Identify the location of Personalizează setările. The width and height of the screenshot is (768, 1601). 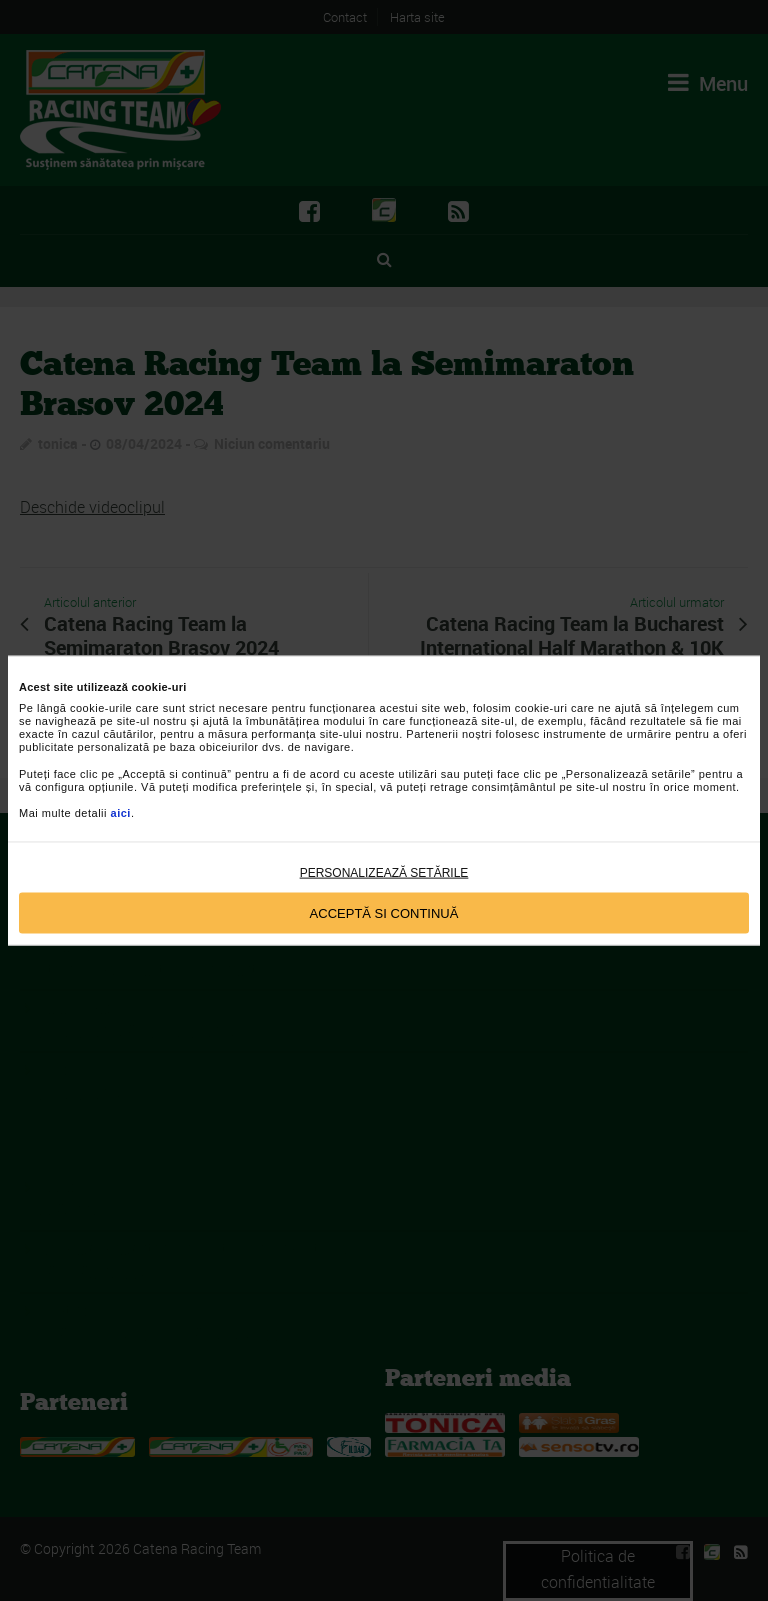
(384, 873).